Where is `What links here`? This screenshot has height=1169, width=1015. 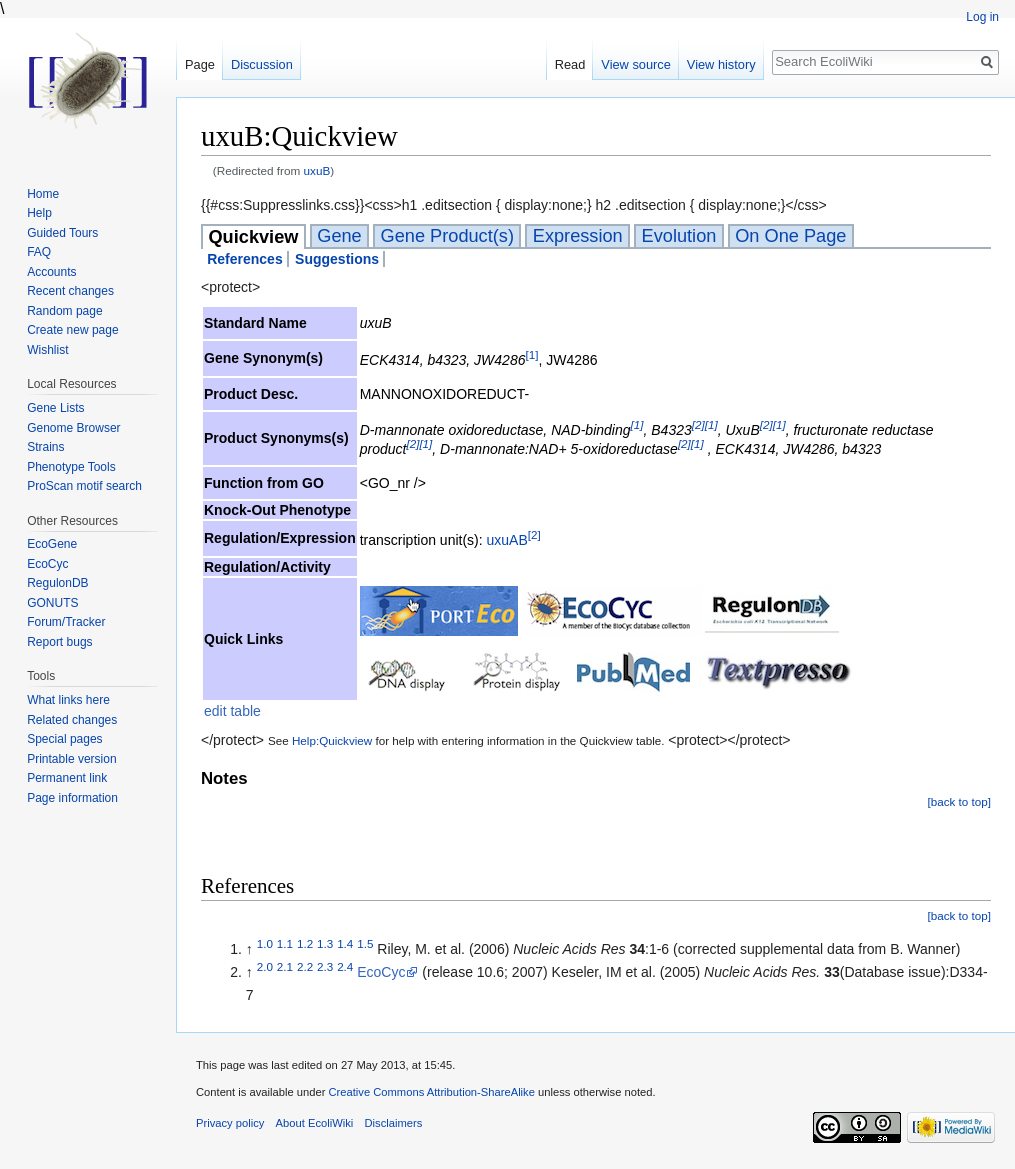 What links here is located at coordinates (68, 700).